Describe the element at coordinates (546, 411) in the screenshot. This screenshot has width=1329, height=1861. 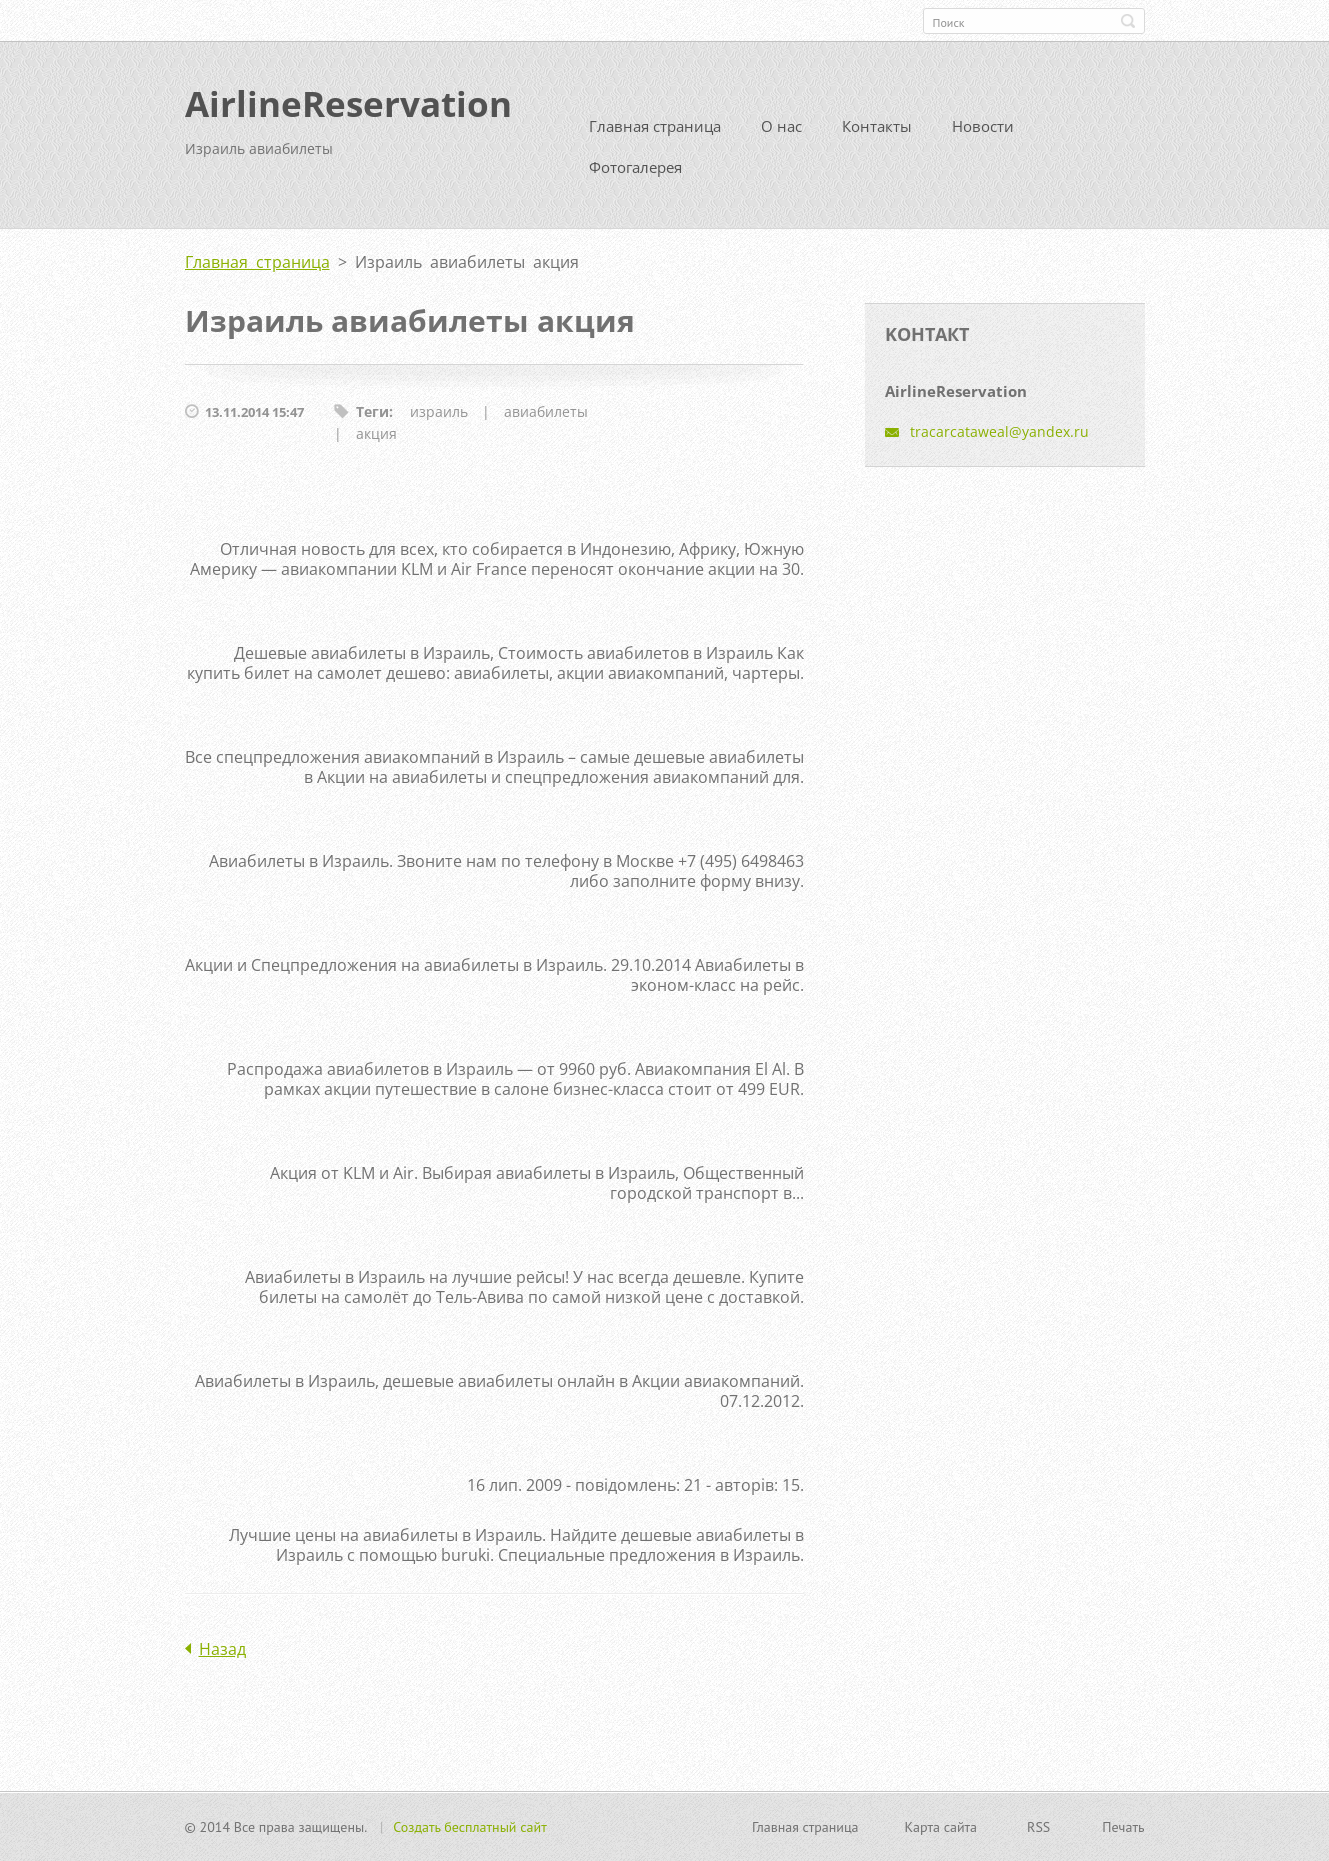
I see `авиабилеты` at that location.